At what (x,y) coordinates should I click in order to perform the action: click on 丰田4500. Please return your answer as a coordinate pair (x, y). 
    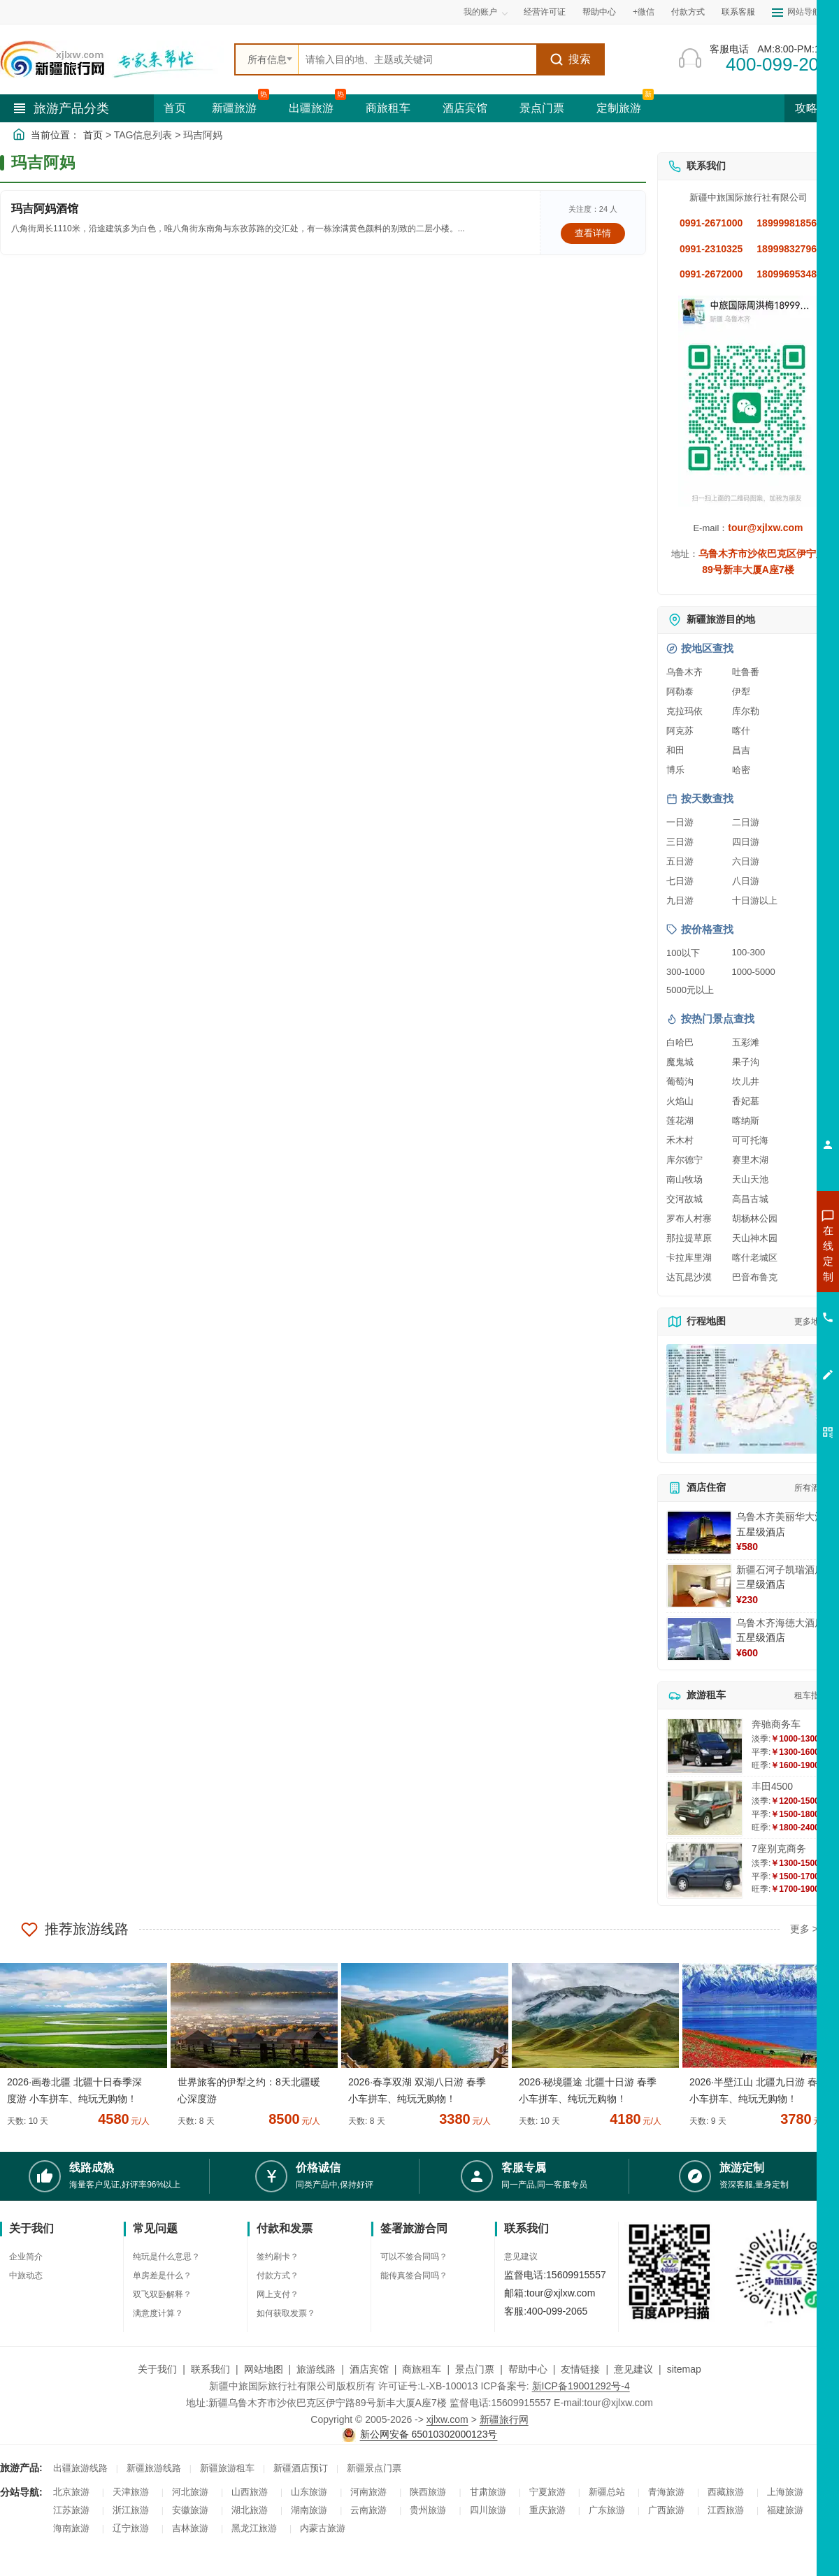
    Looking at the image, I should click on (772, 1786).